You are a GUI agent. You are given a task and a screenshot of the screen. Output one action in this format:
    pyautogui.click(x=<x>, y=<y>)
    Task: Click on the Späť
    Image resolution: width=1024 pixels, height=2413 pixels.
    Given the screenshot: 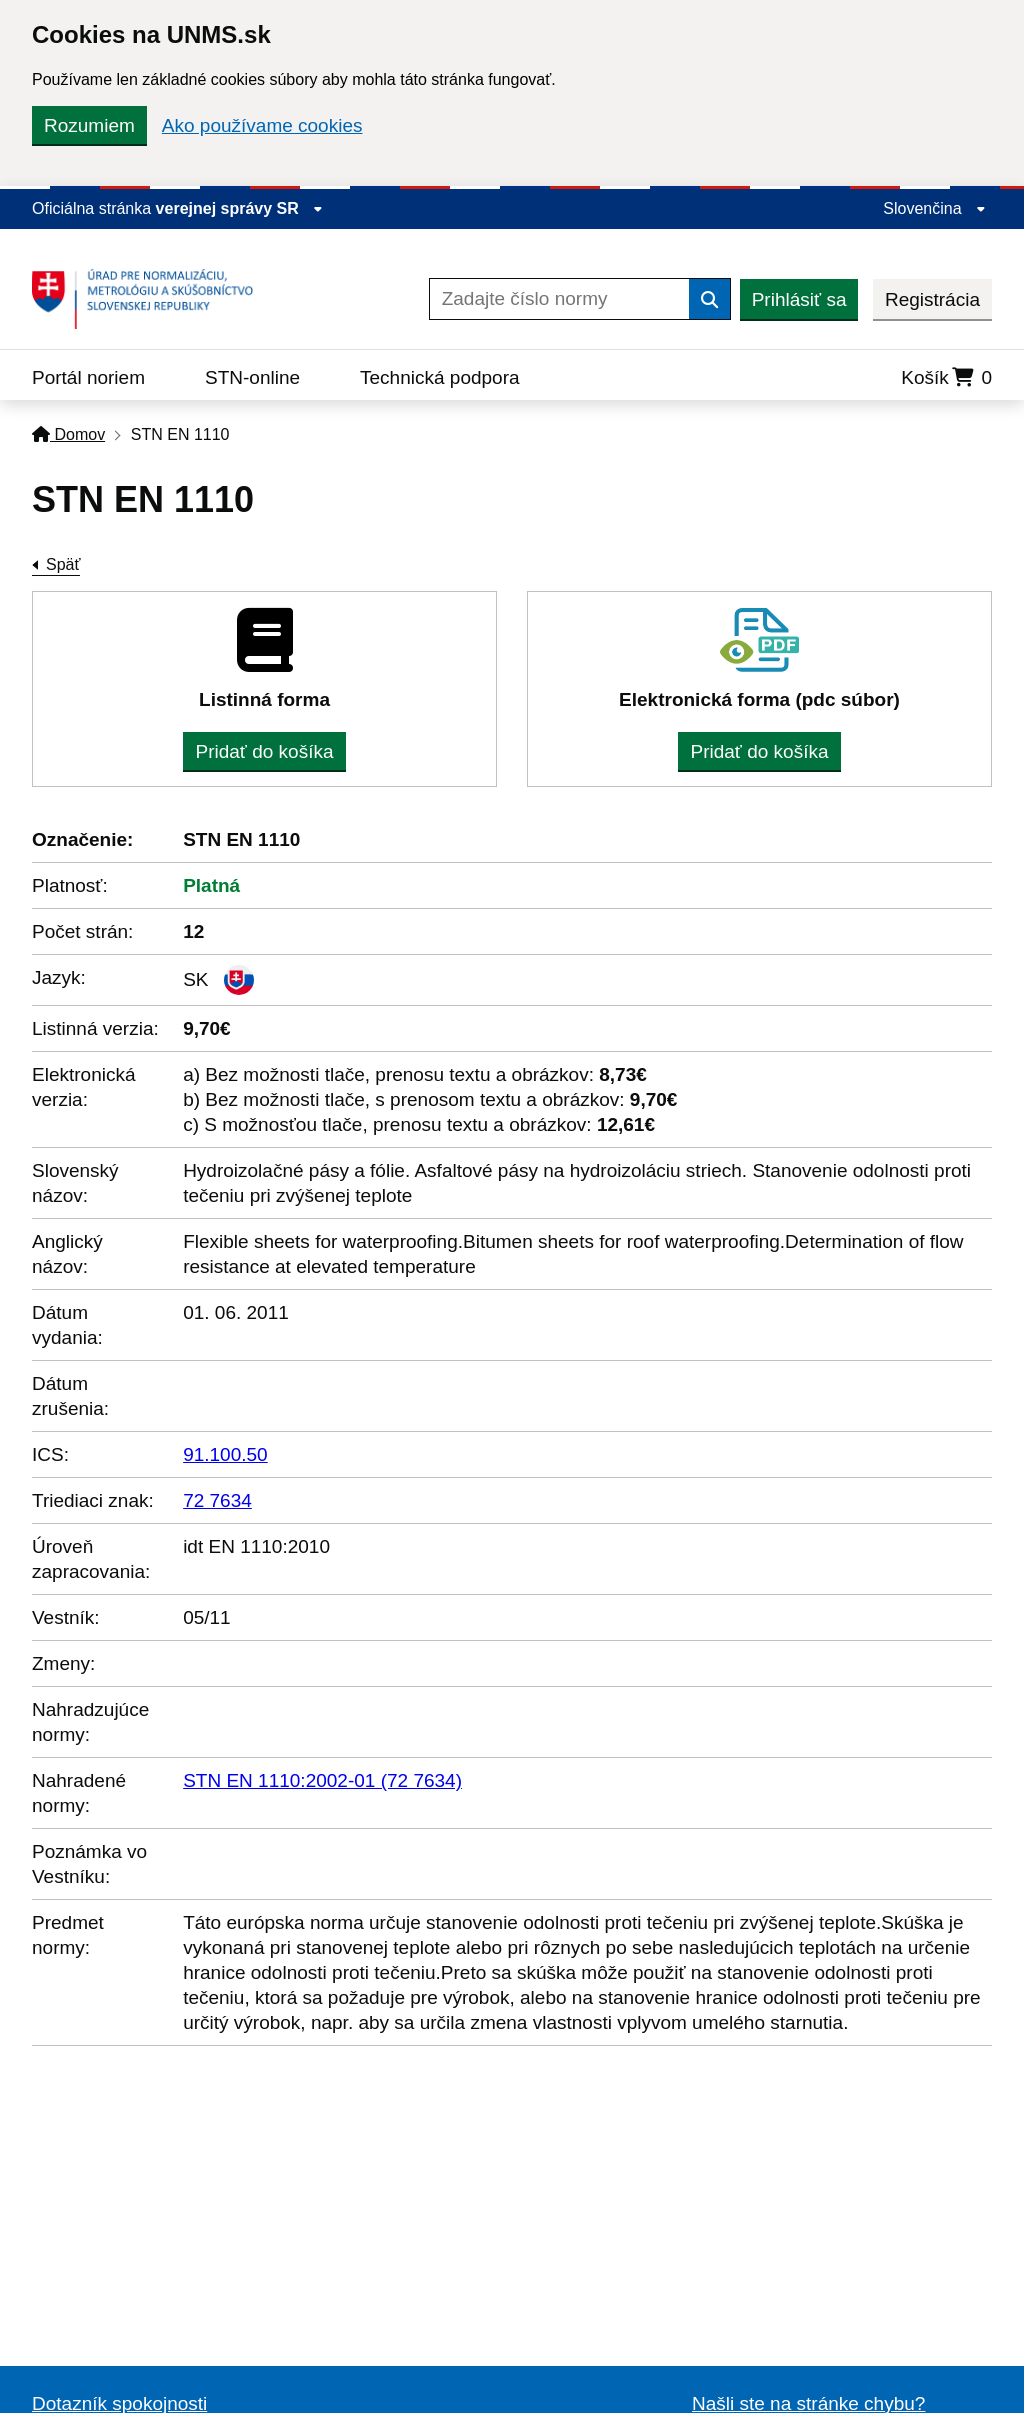 What is the action you would take?
    pyautogui.click(x=63, y=564)
    